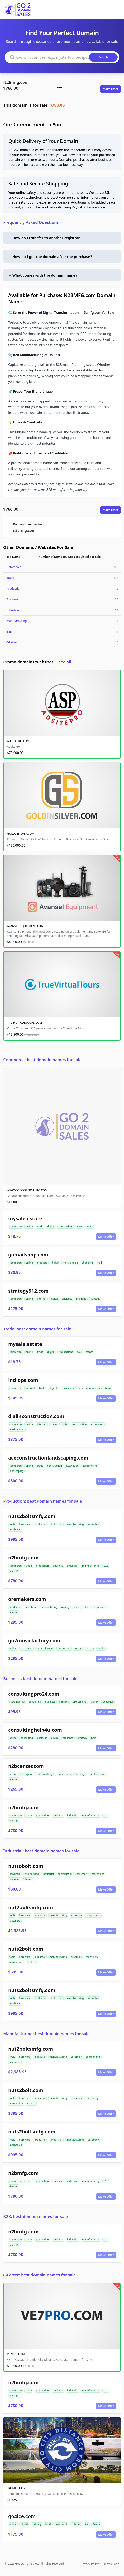  I want to click on go2musicfactory.com, so click(34, 1640).